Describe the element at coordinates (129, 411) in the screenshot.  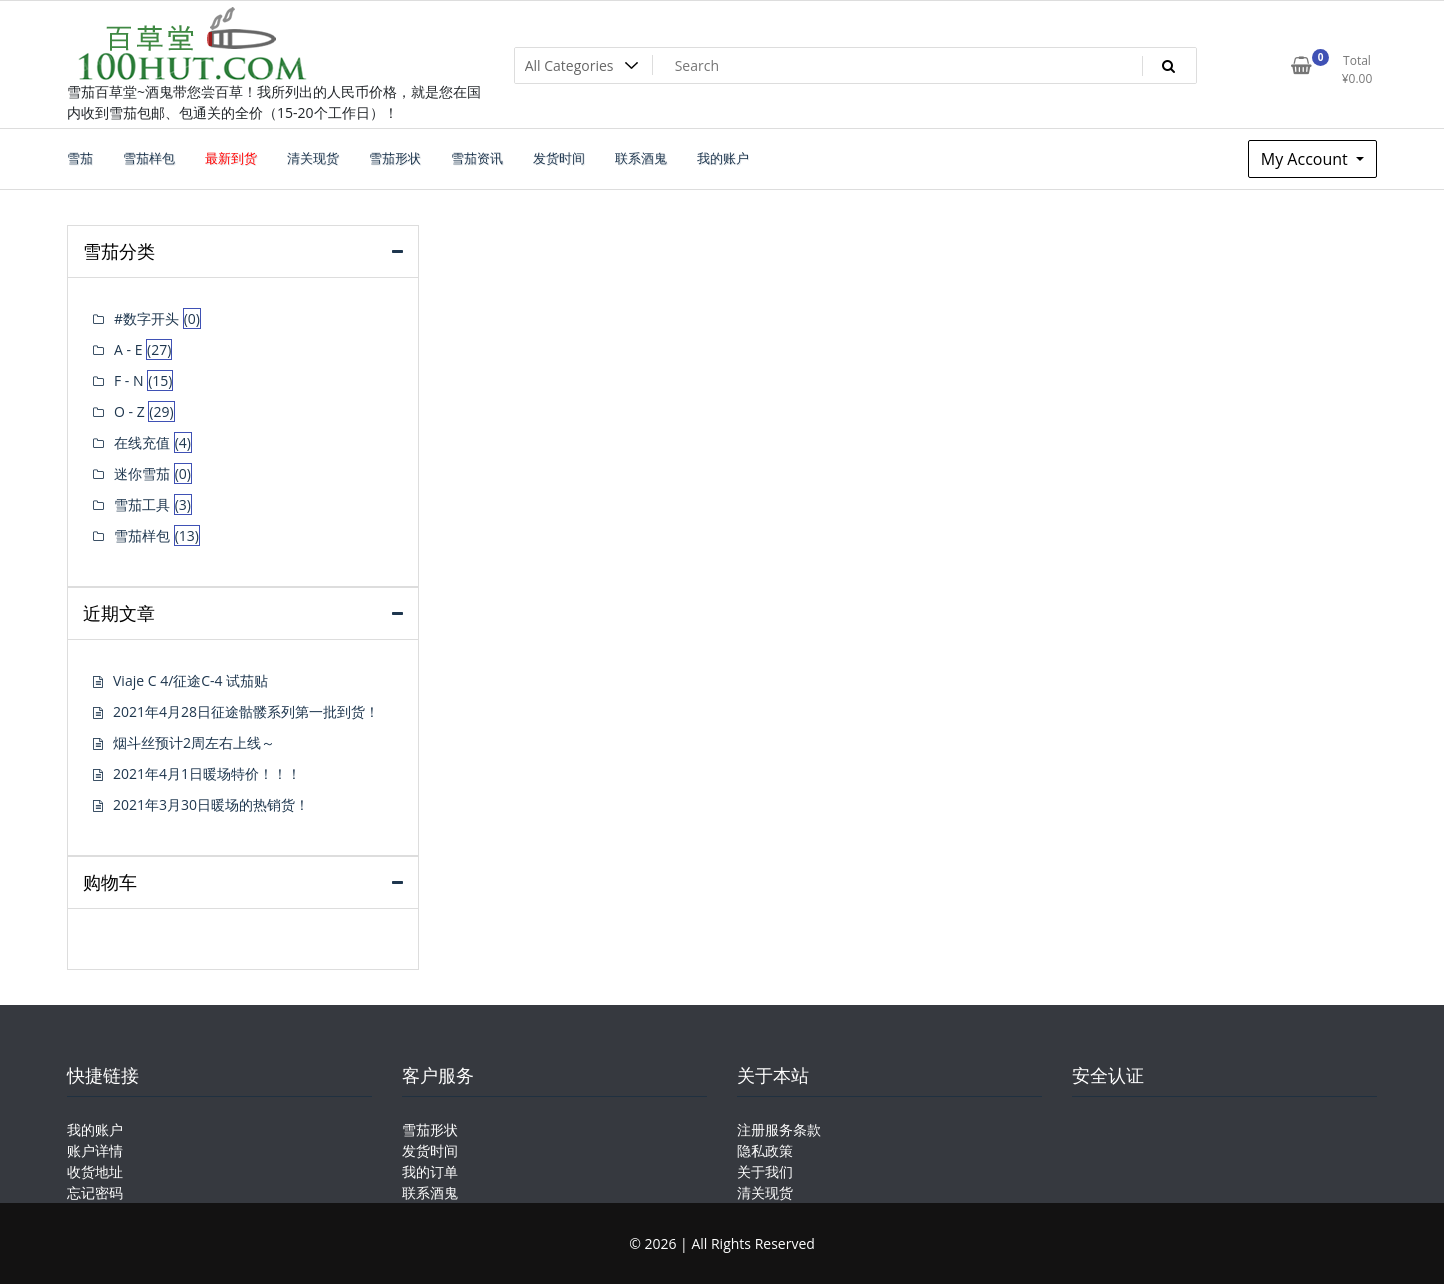
I see `O - Z` at that location.